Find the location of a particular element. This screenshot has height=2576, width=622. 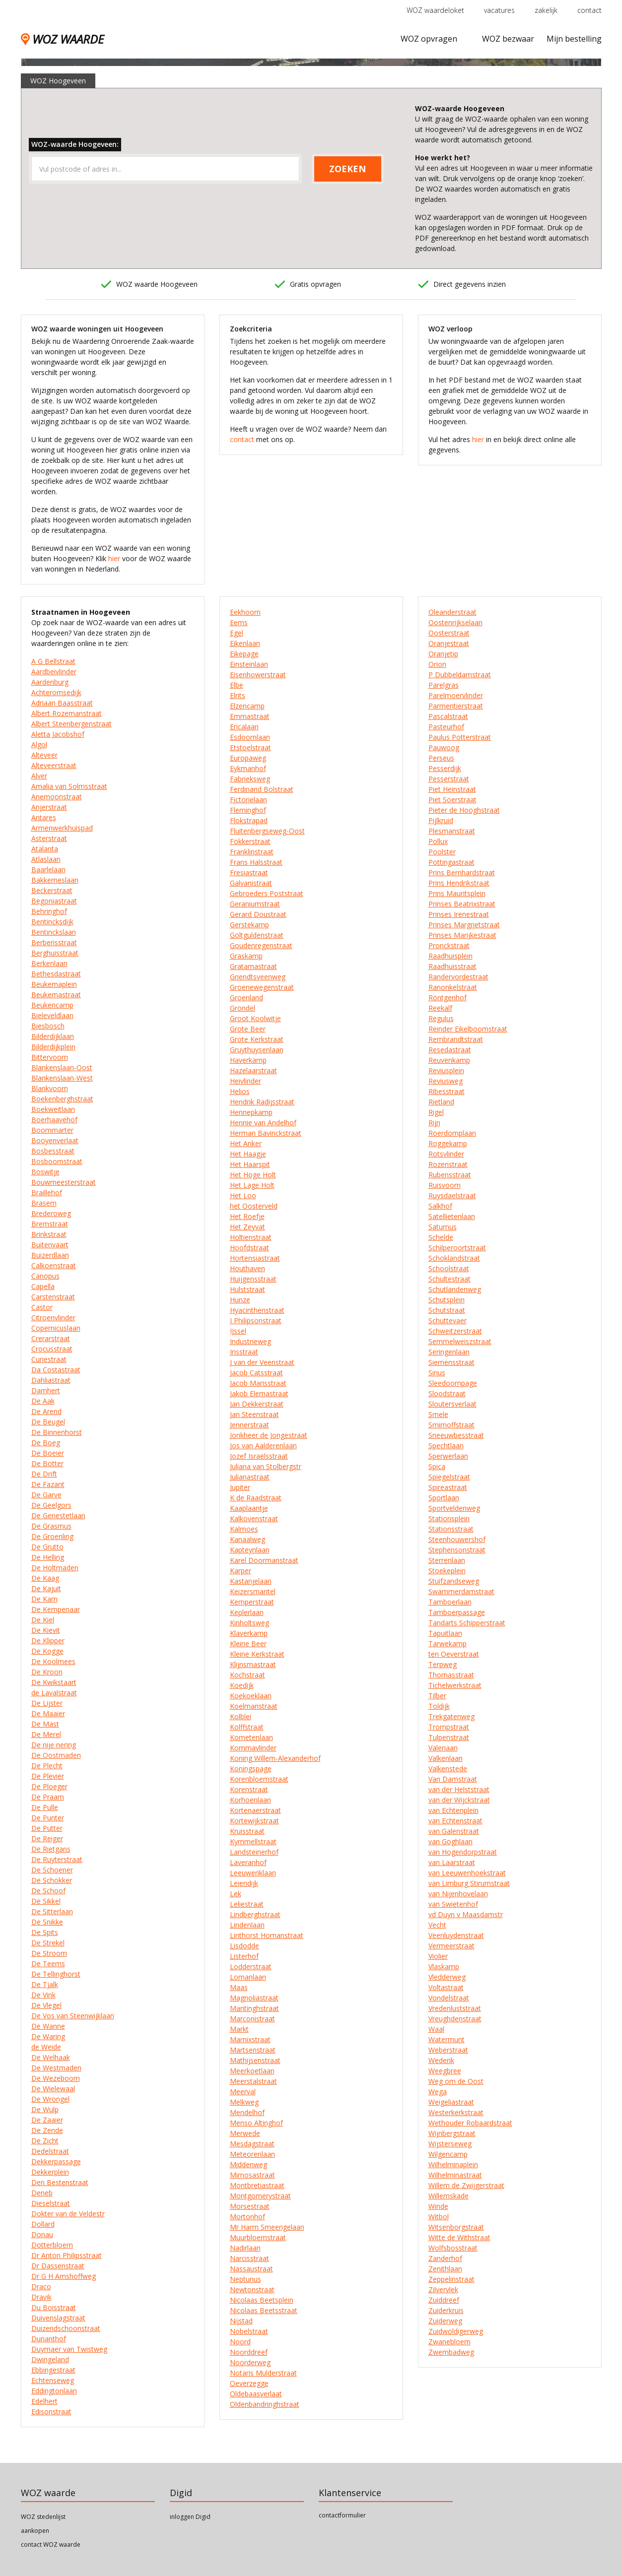

Siemensstraat is located at coordinates (451, 1362).